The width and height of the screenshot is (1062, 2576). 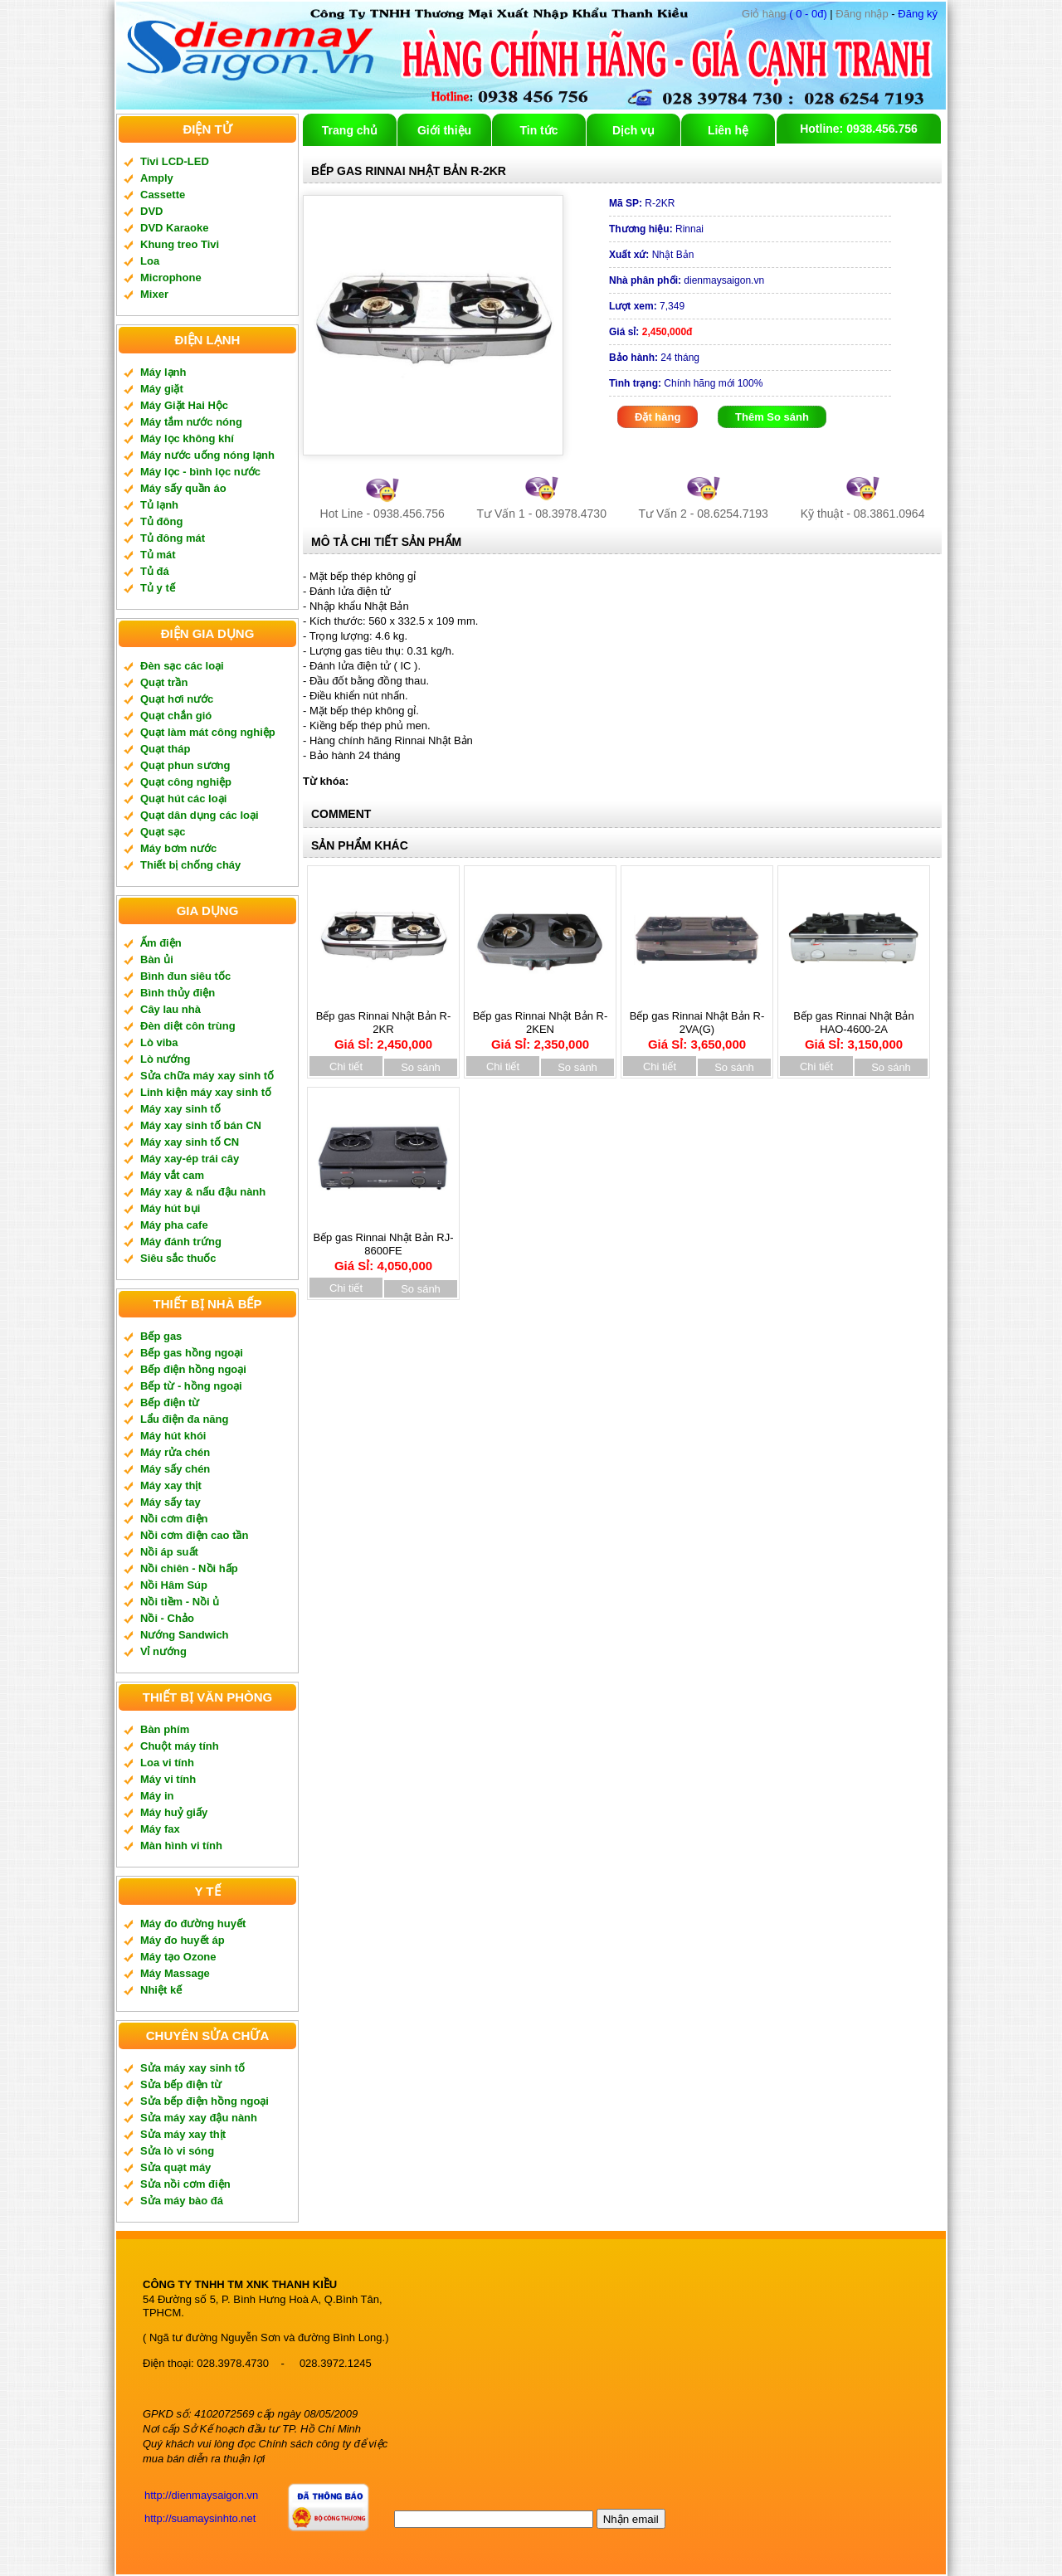 I want to click on dienmaysaigon.vn, so click(x=686, y=280).